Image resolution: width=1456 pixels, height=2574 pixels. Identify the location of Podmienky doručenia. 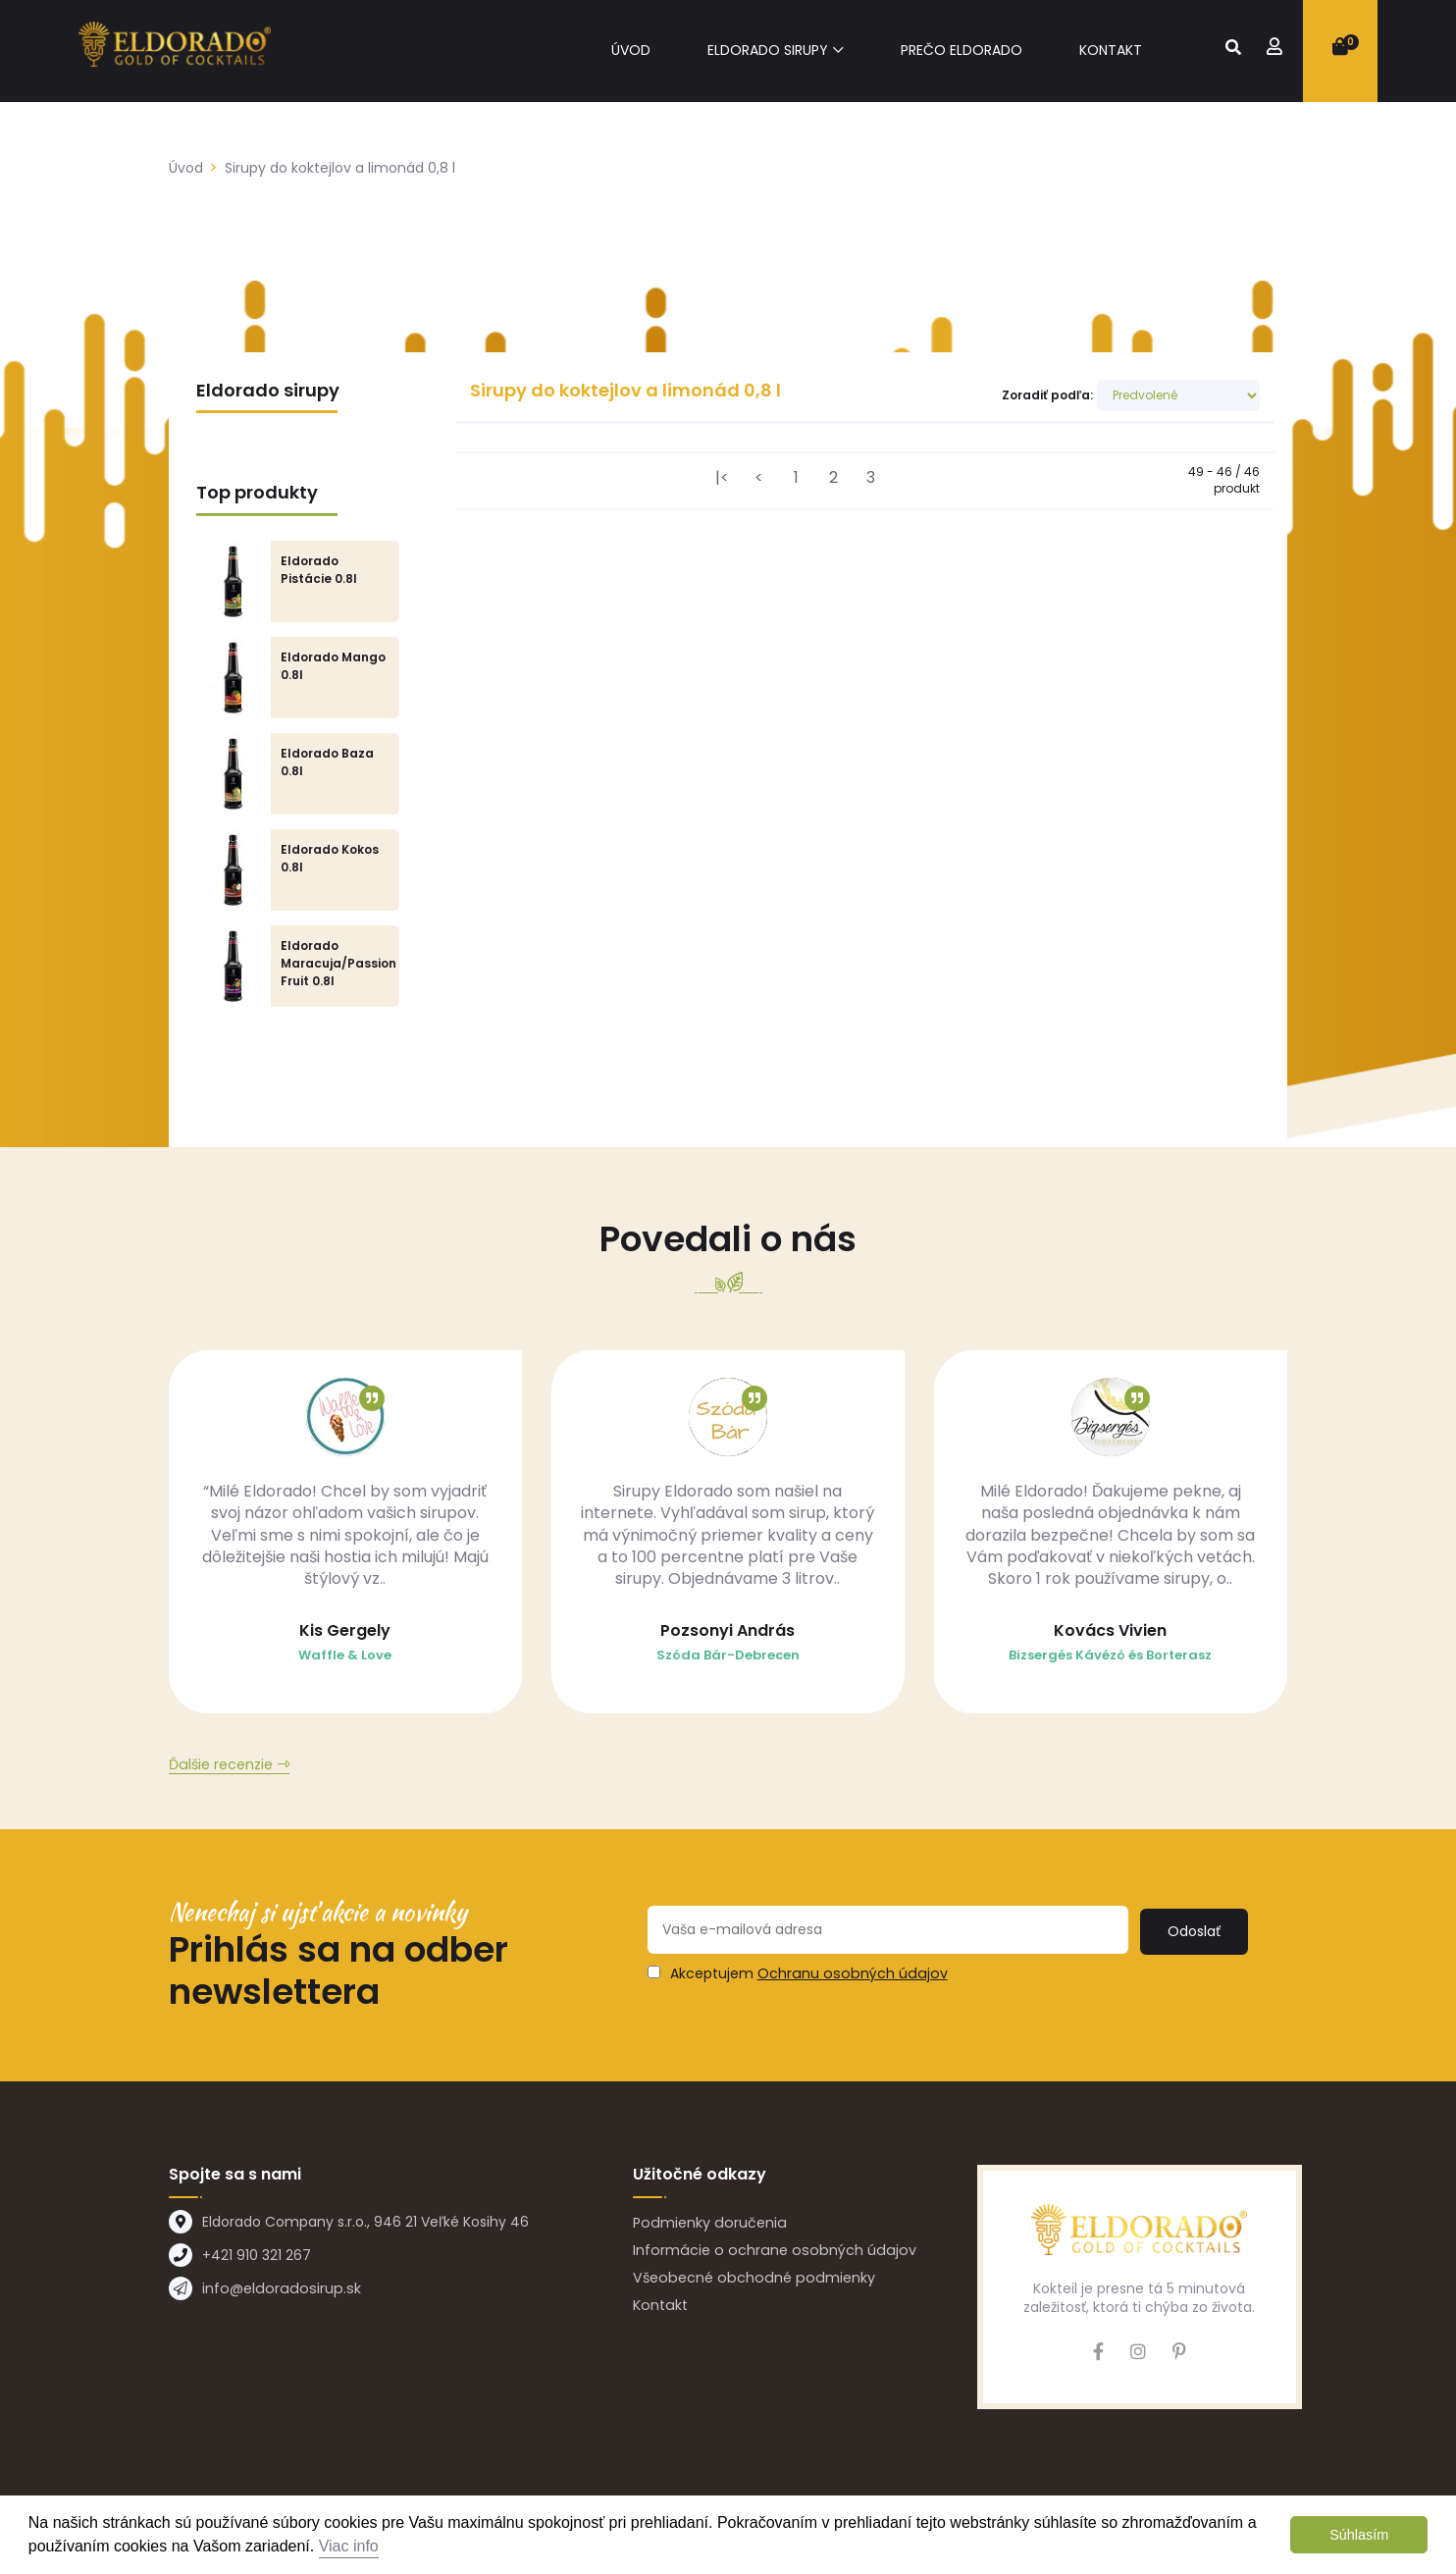
(707, 2226).